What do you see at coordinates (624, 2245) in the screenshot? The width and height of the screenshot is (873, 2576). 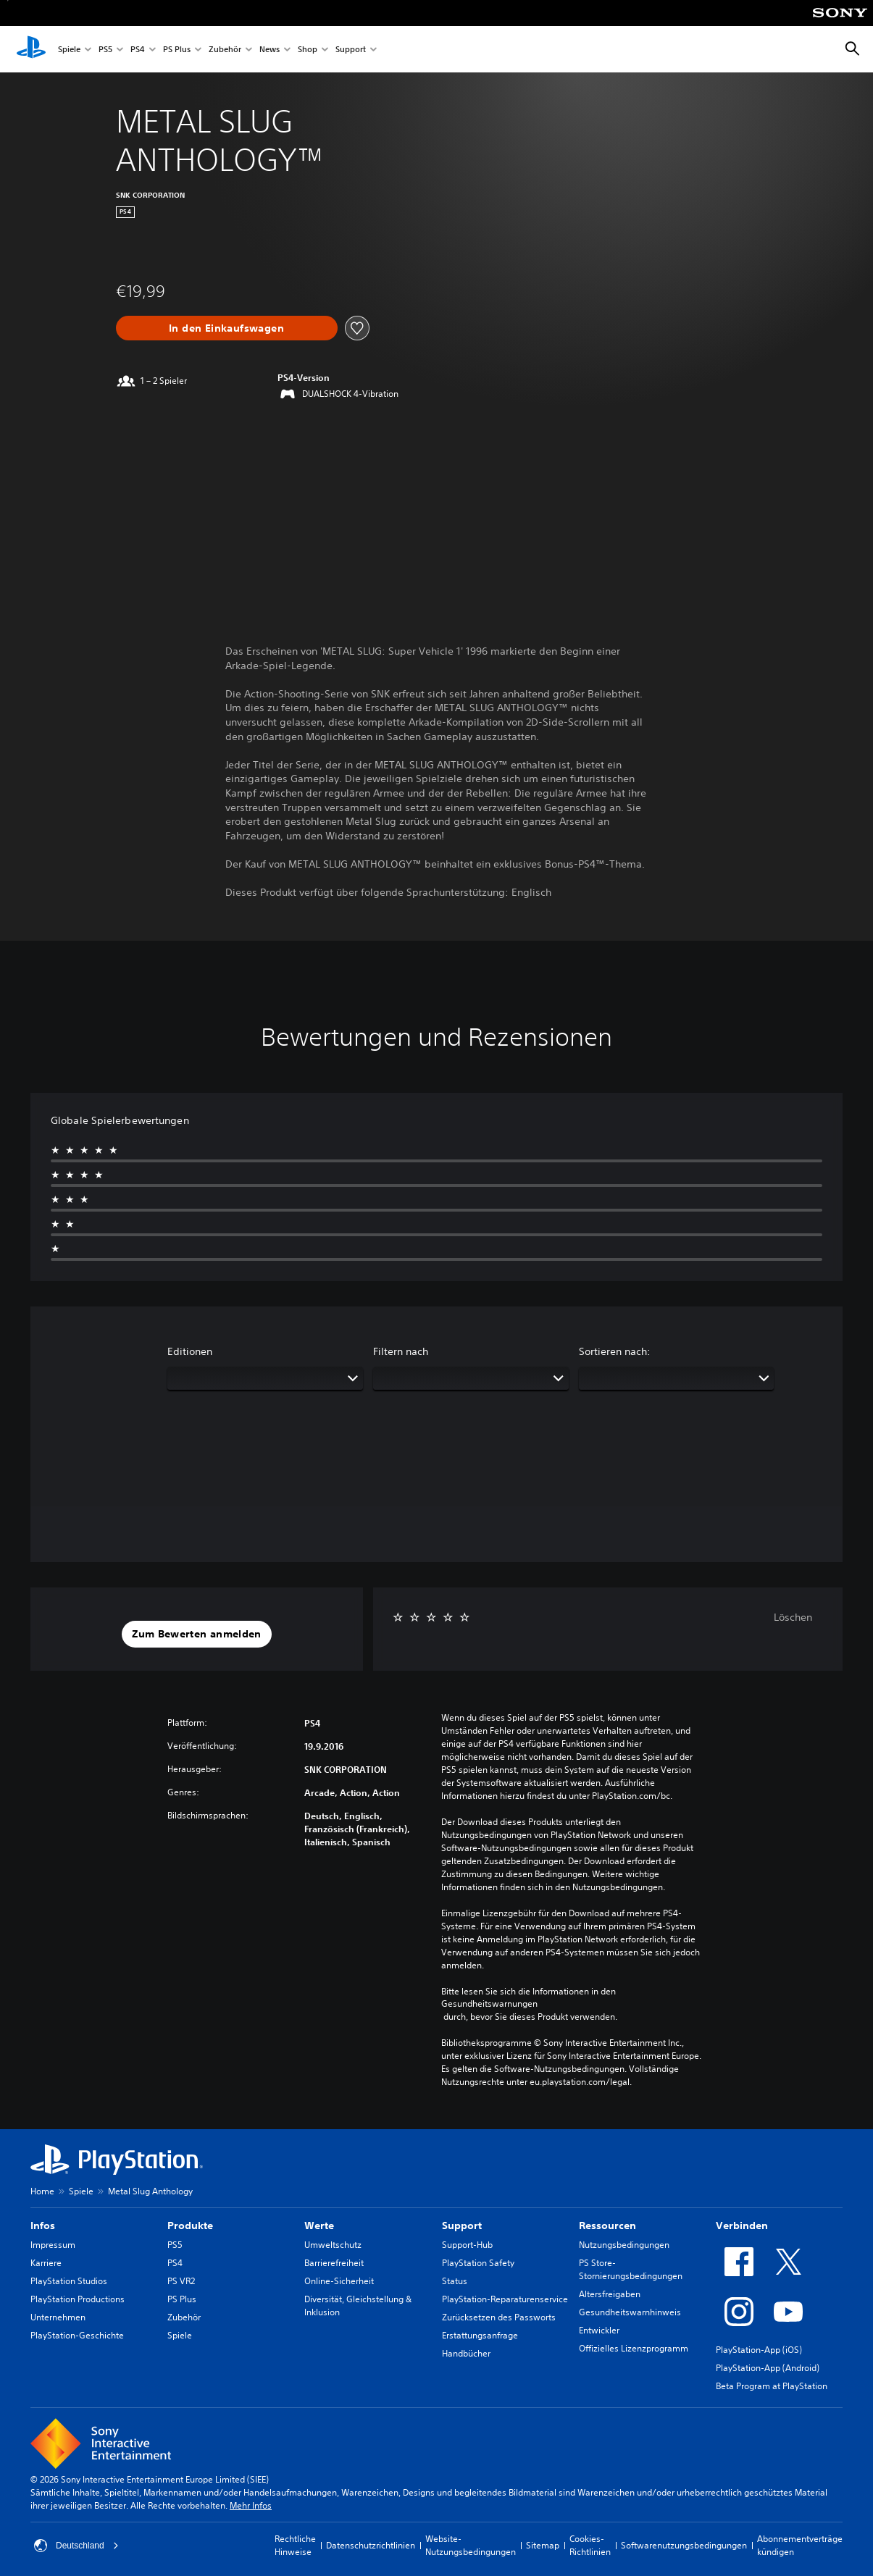 I see `Nutzungsbedingungen` at bounding box center [624, 2245].